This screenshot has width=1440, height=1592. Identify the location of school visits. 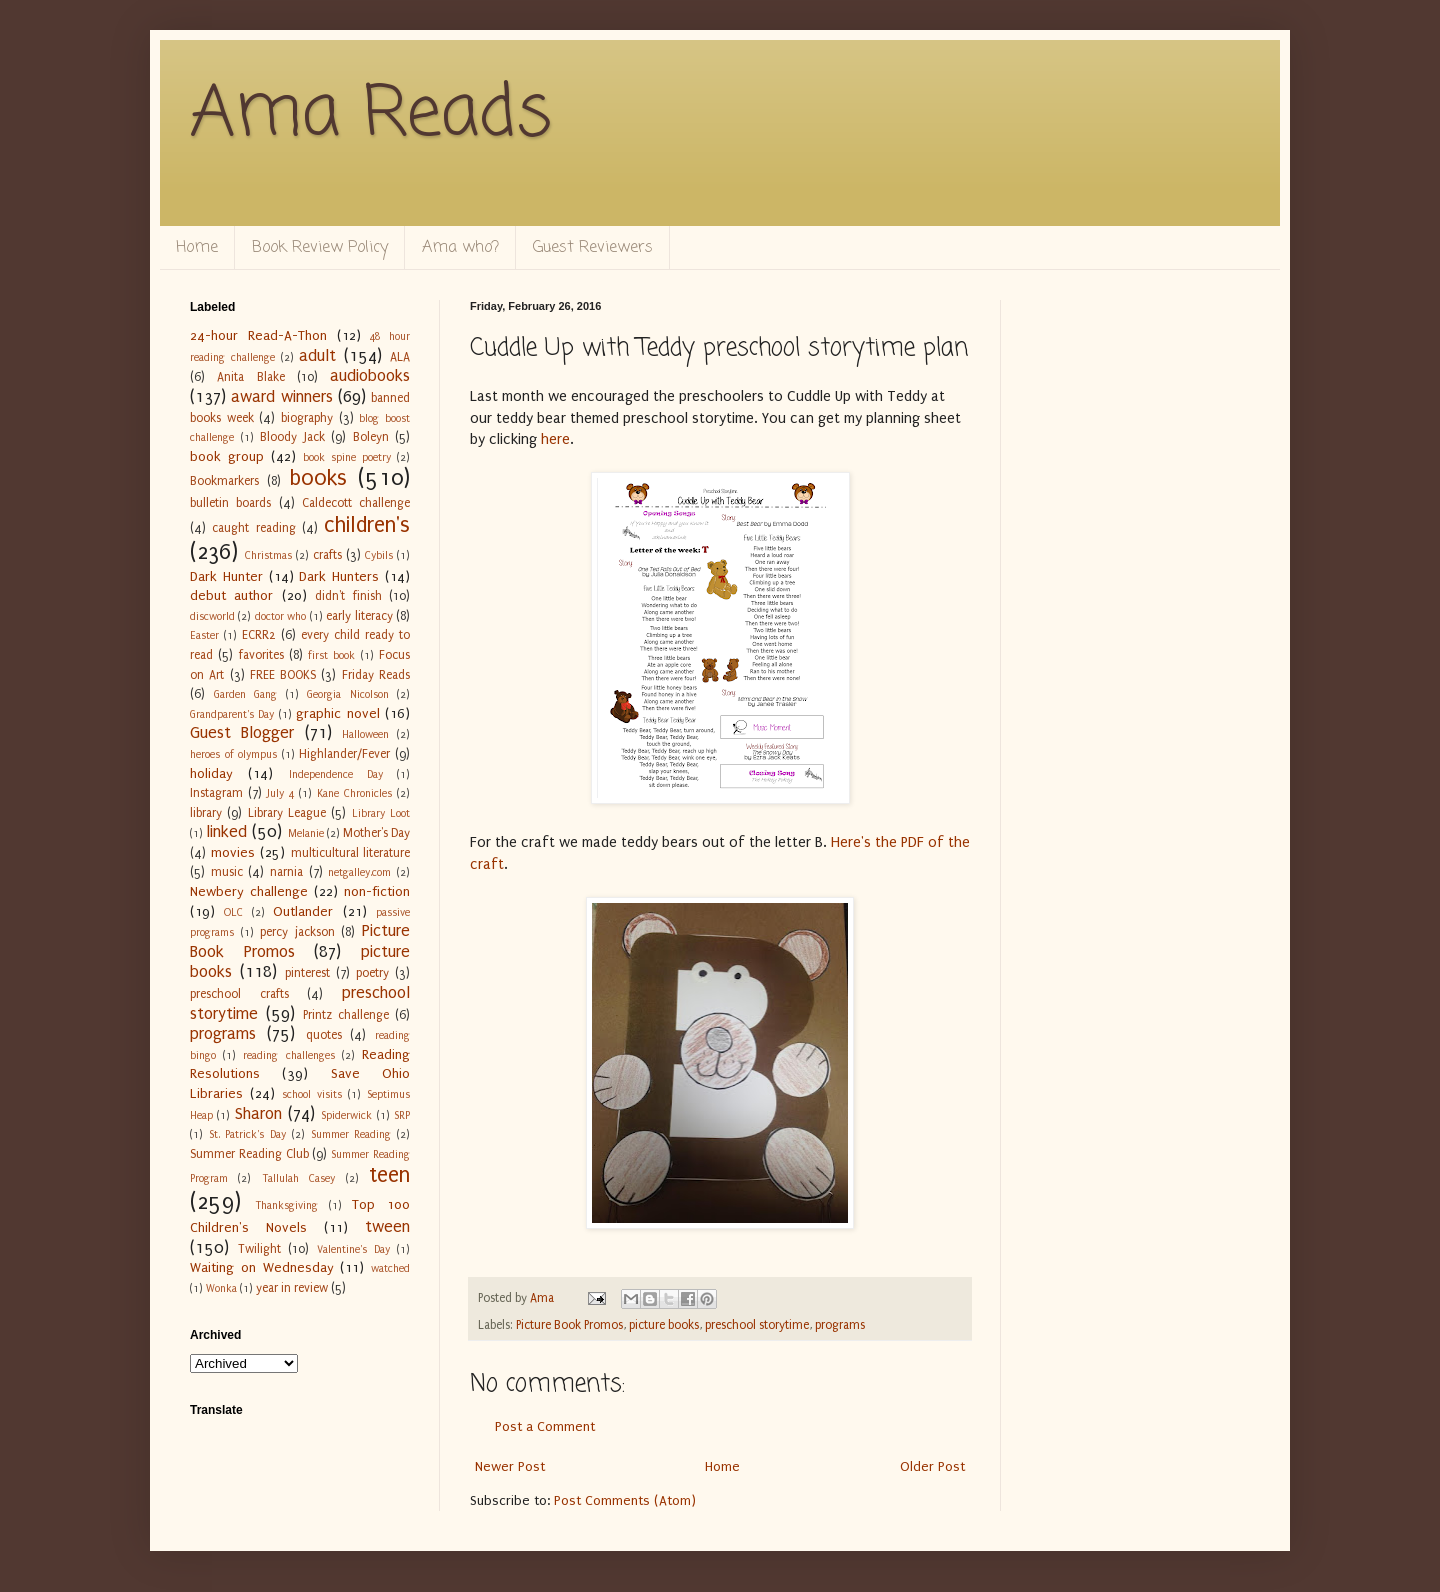
(312, 1094).